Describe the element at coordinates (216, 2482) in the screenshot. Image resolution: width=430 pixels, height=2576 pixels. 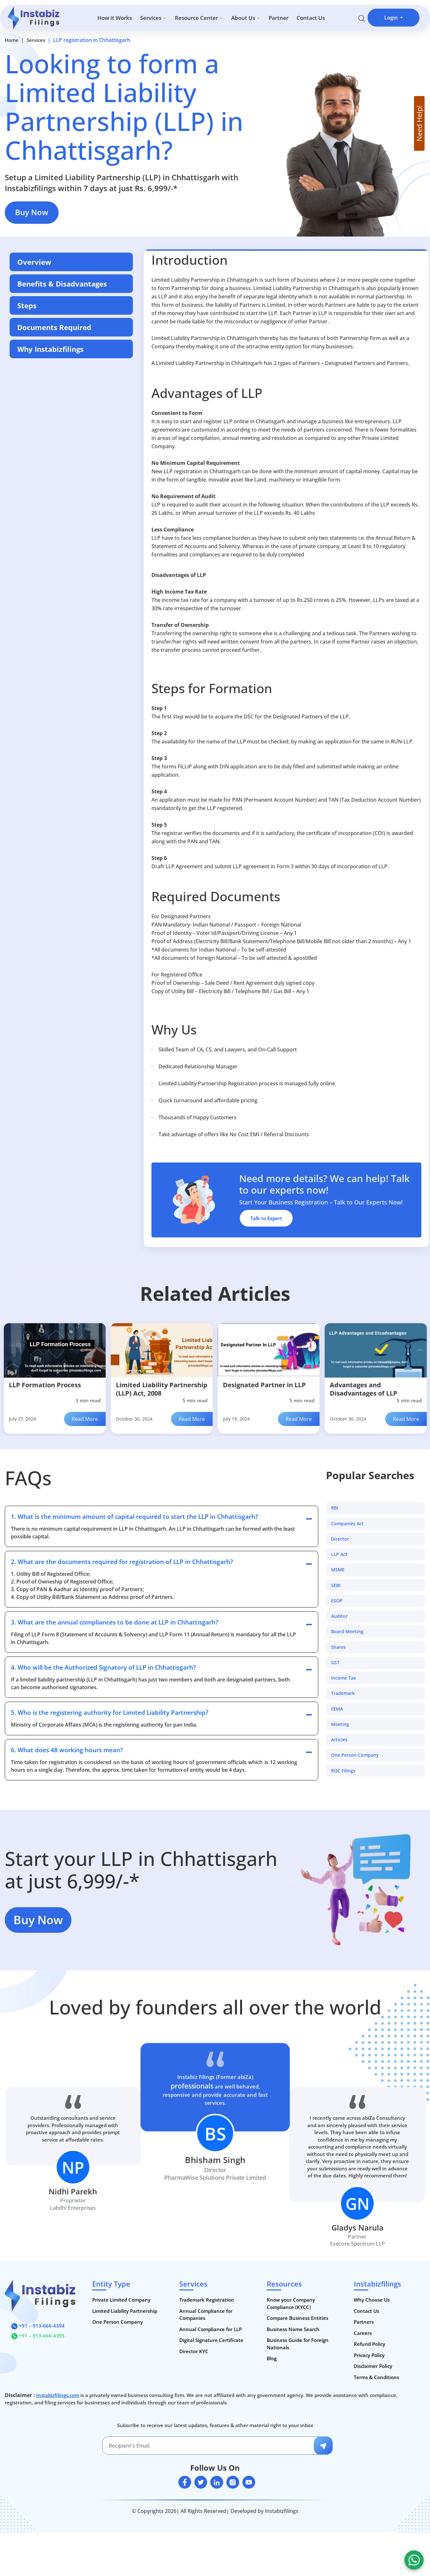
I see `[linkedin]` at that location.